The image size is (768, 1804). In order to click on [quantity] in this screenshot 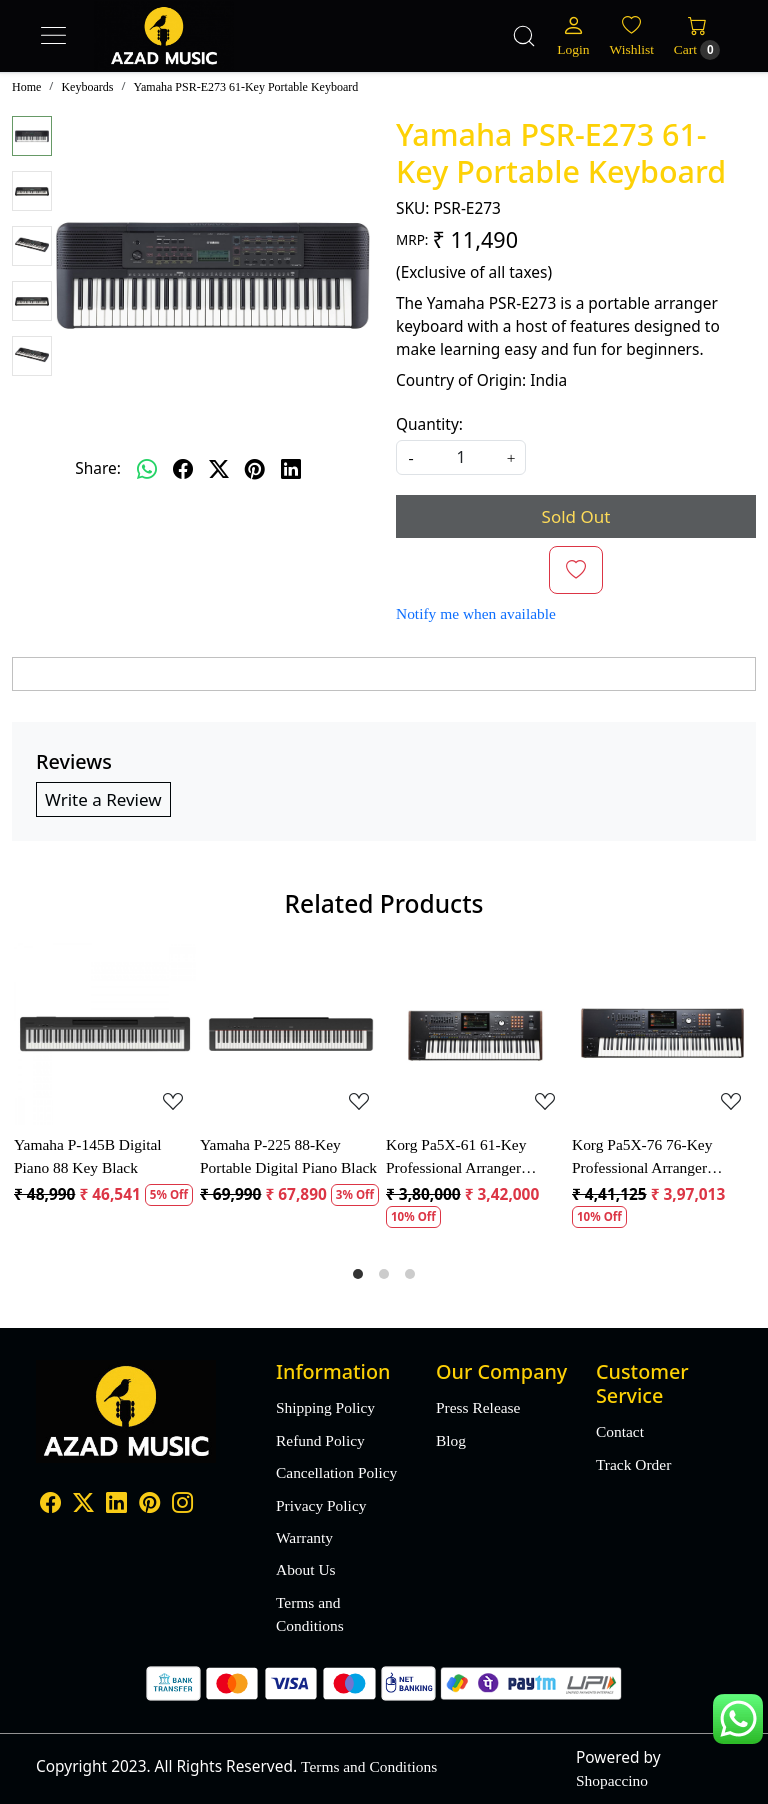, I will do `click(461, 457)`.